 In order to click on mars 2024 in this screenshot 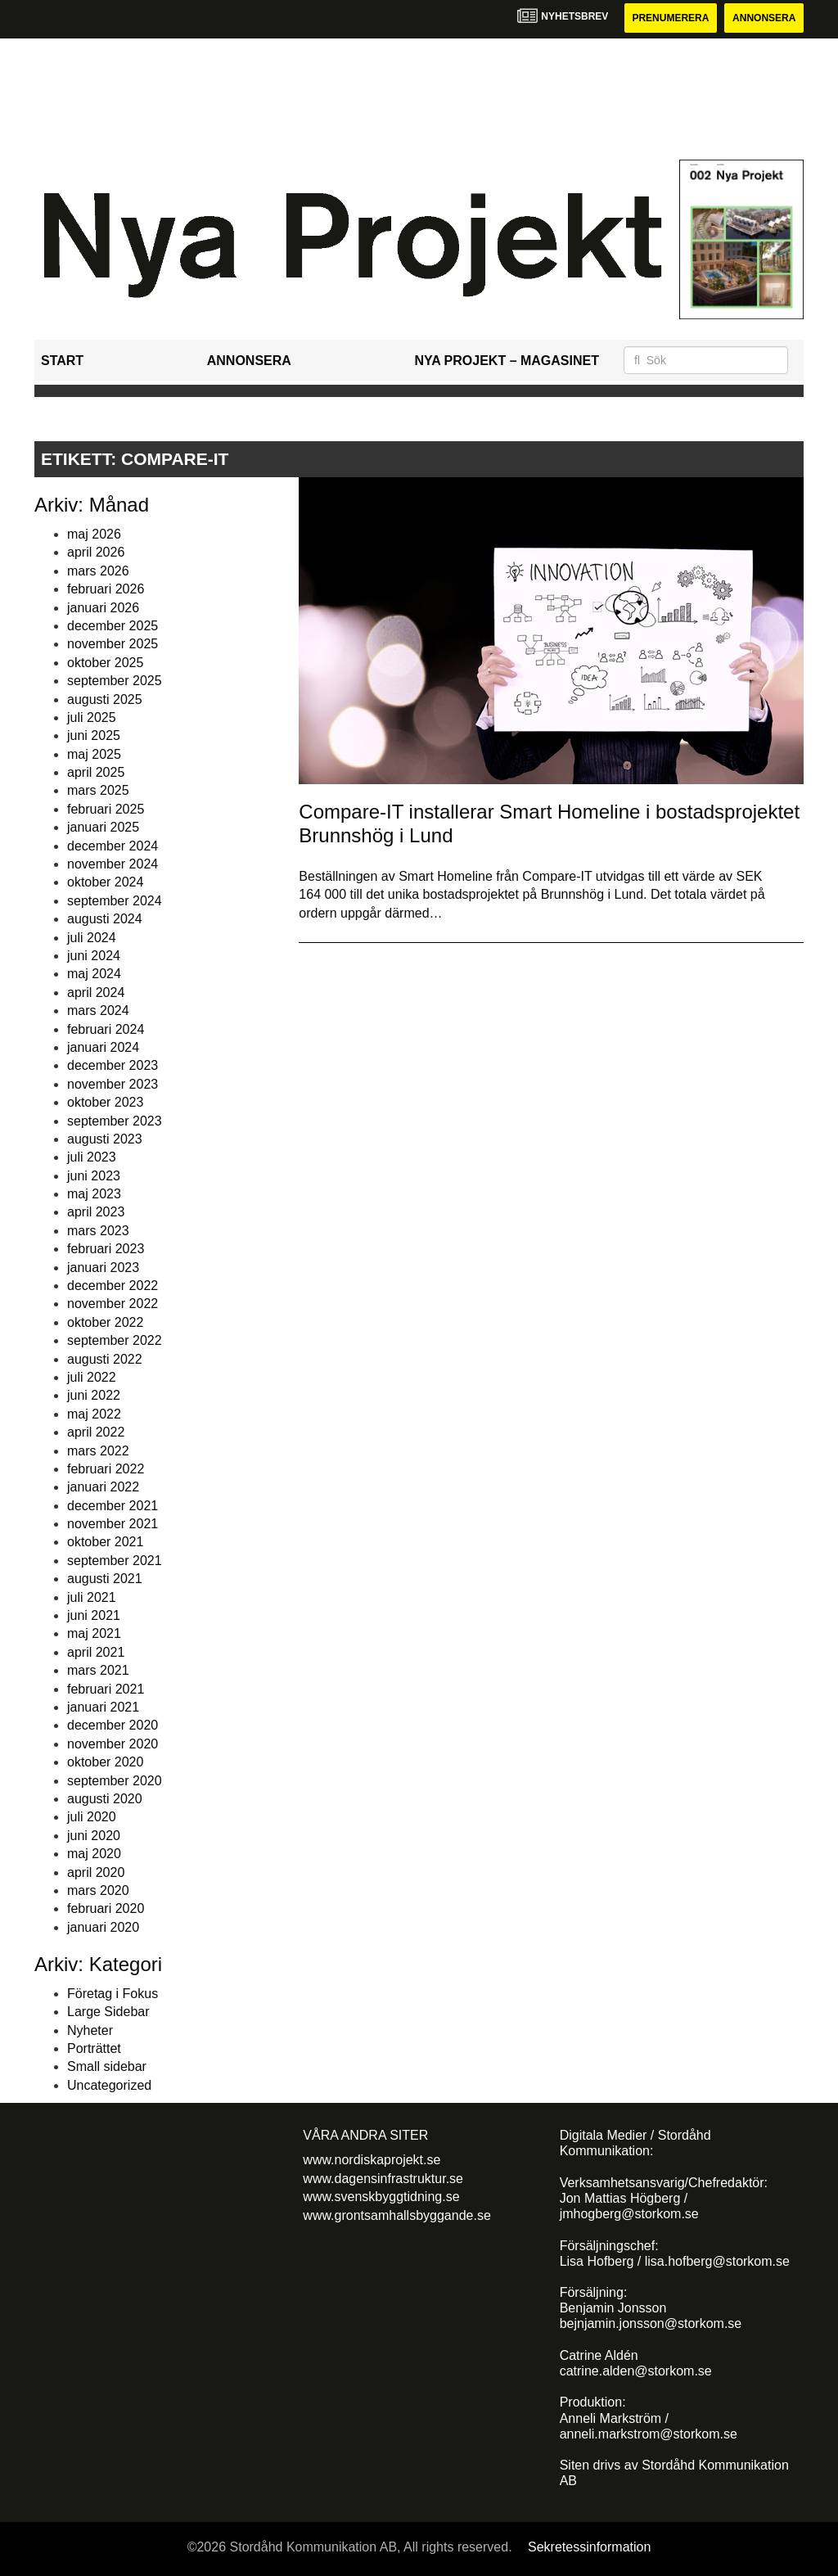, I will do `click(98, 1010)`.